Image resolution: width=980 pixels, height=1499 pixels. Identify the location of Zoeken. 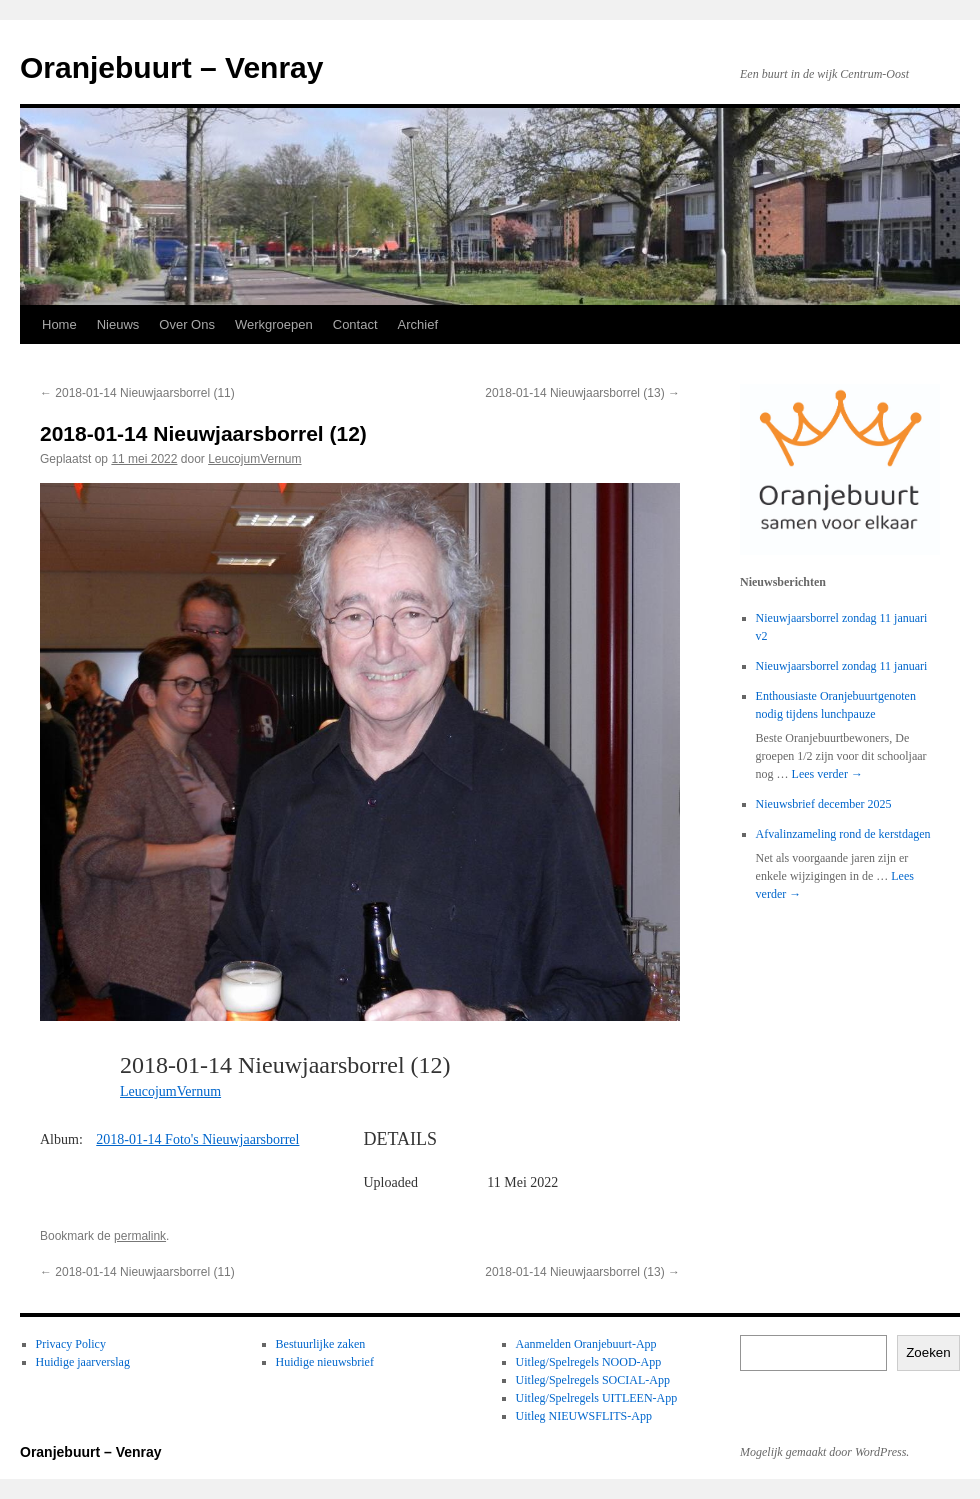
(928, 1352).